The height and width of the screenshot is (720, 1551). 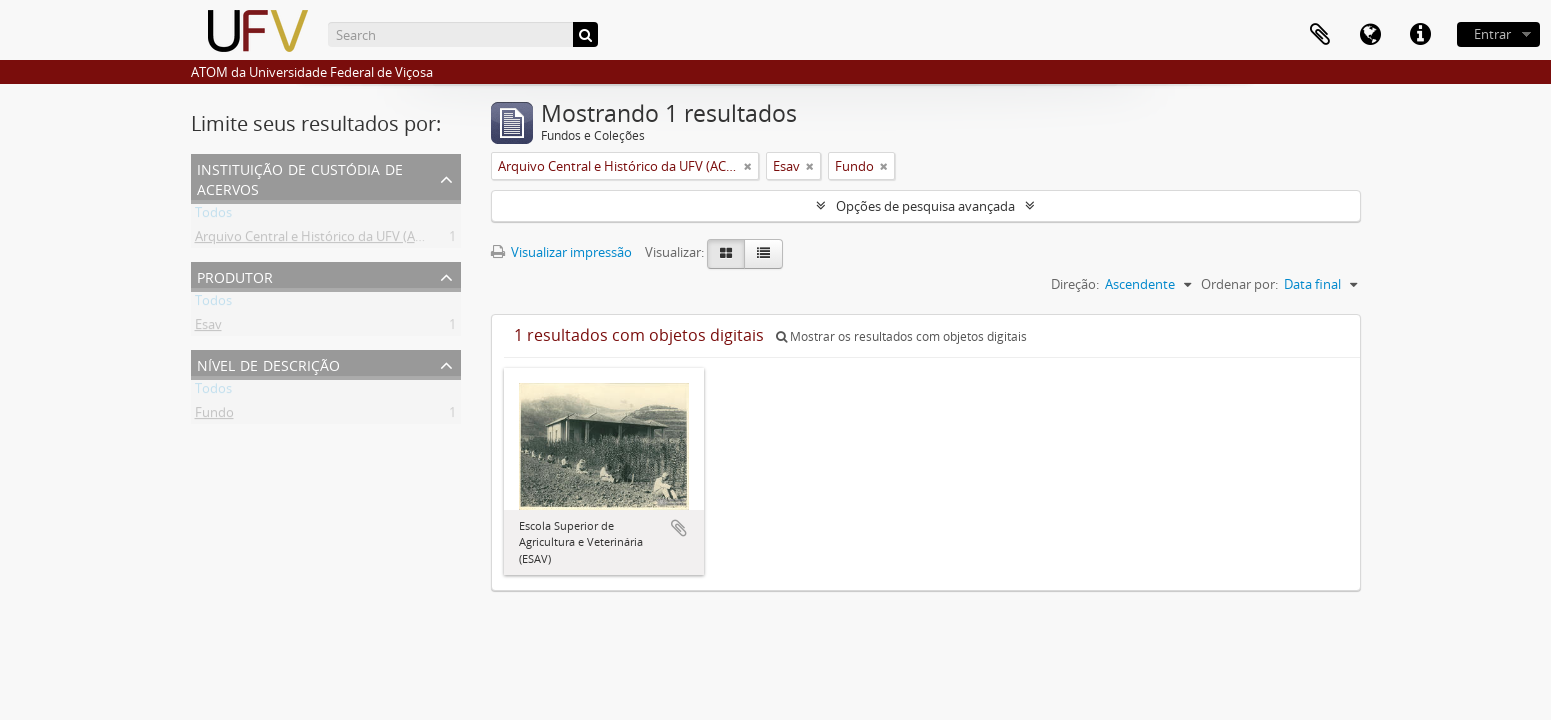 I want to click on Mostrar os resultados com objetos digitais, so click(x=901, y=336).